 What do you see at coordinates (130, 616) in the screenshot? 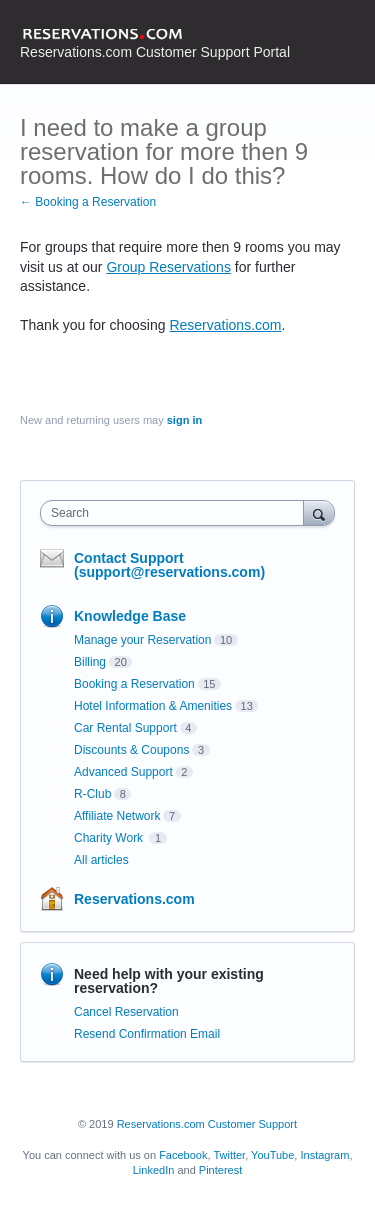
I see `Knowledge Base` at bounding box center [130, 616].